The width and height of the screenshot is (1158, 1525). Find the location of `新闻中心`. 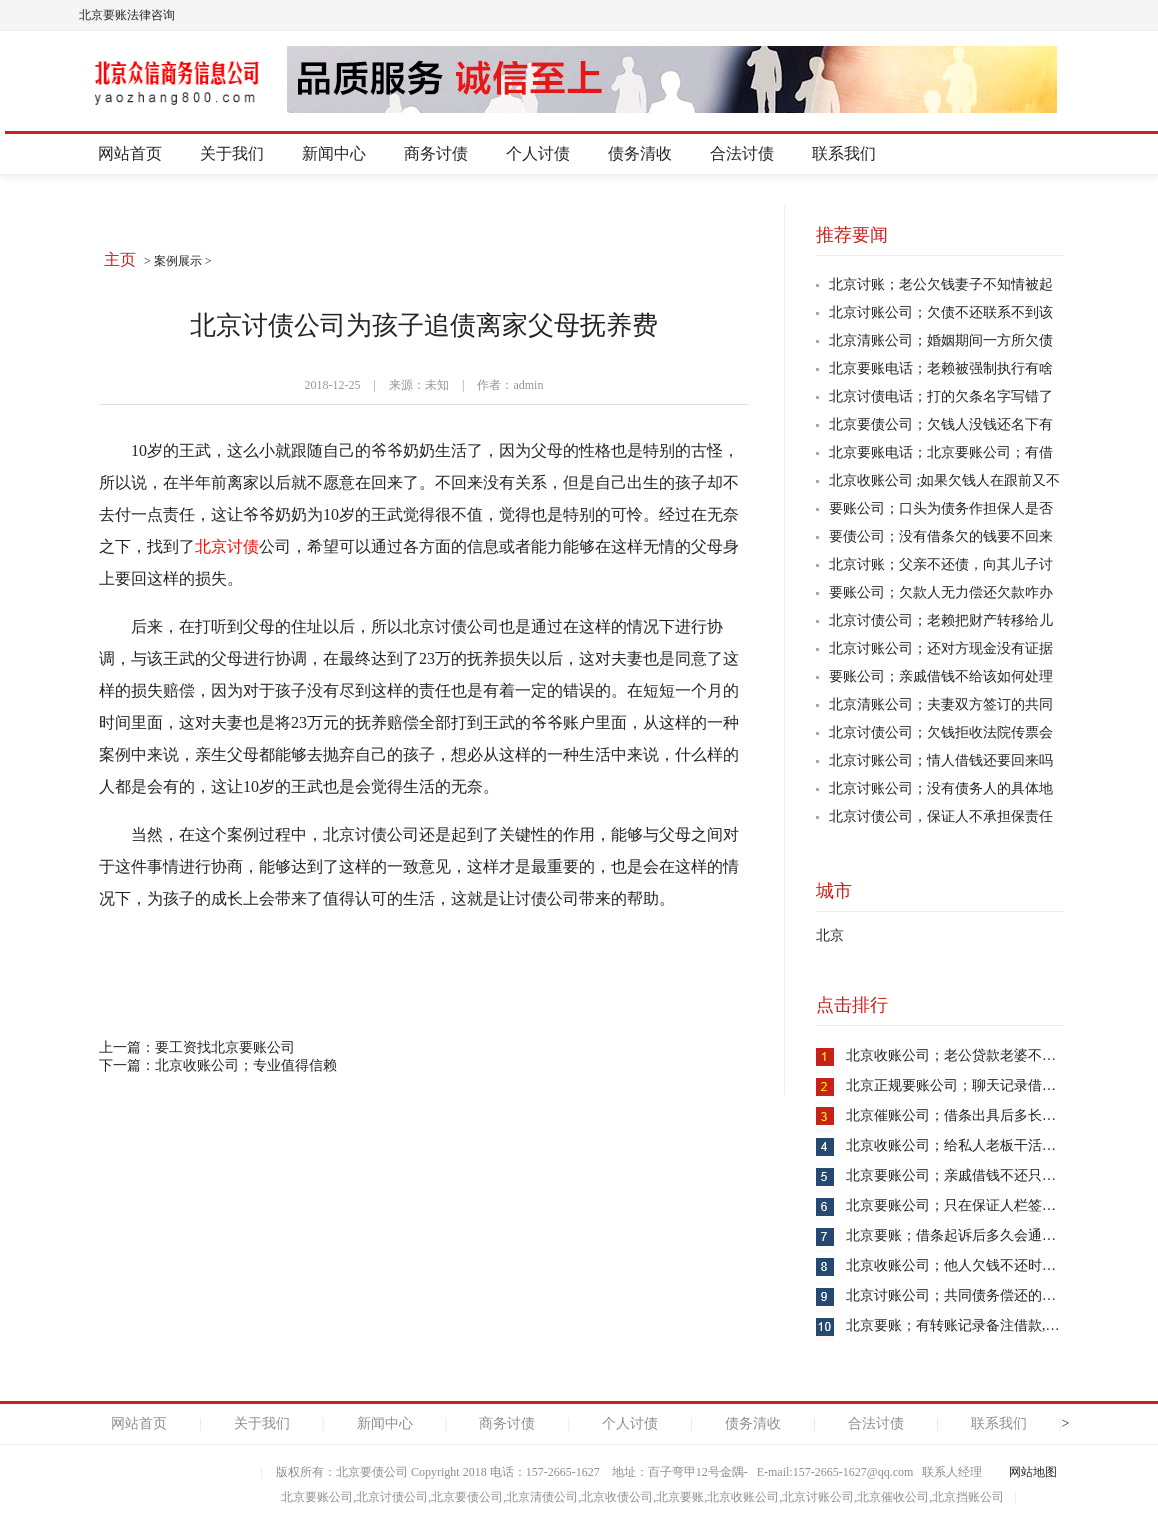

新闻中心 is located at coordinates (334, 153).